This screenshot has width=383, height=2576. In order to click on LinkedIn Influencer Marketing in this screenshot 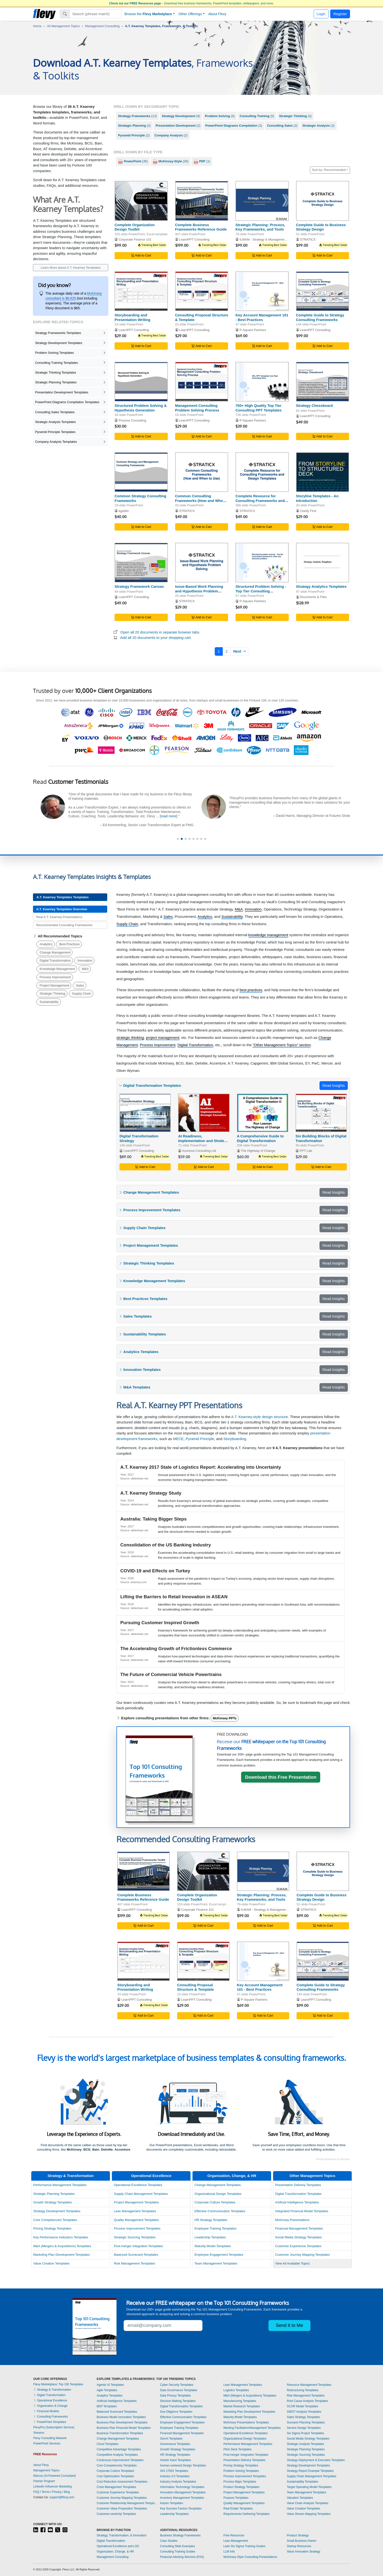, I will do `click(52, 2486)`.